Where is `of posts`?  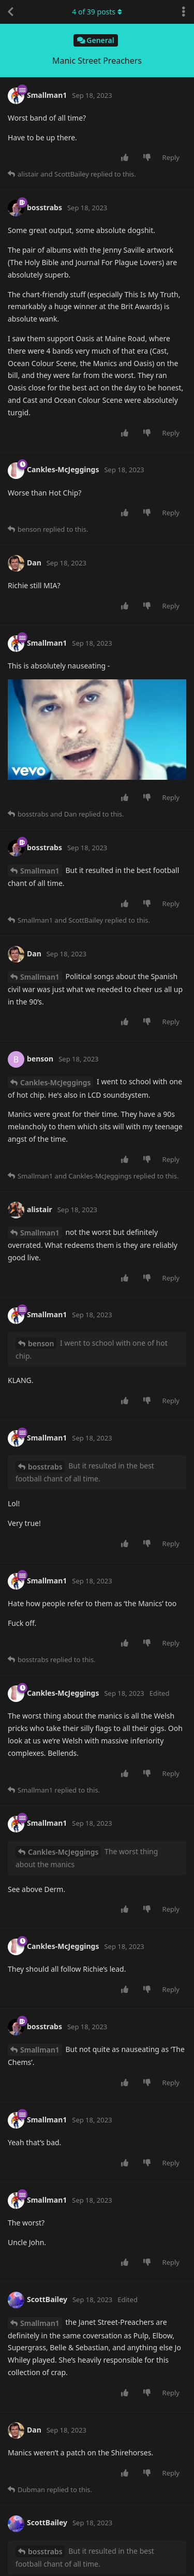
of posts is located at coordinates (97, 12).